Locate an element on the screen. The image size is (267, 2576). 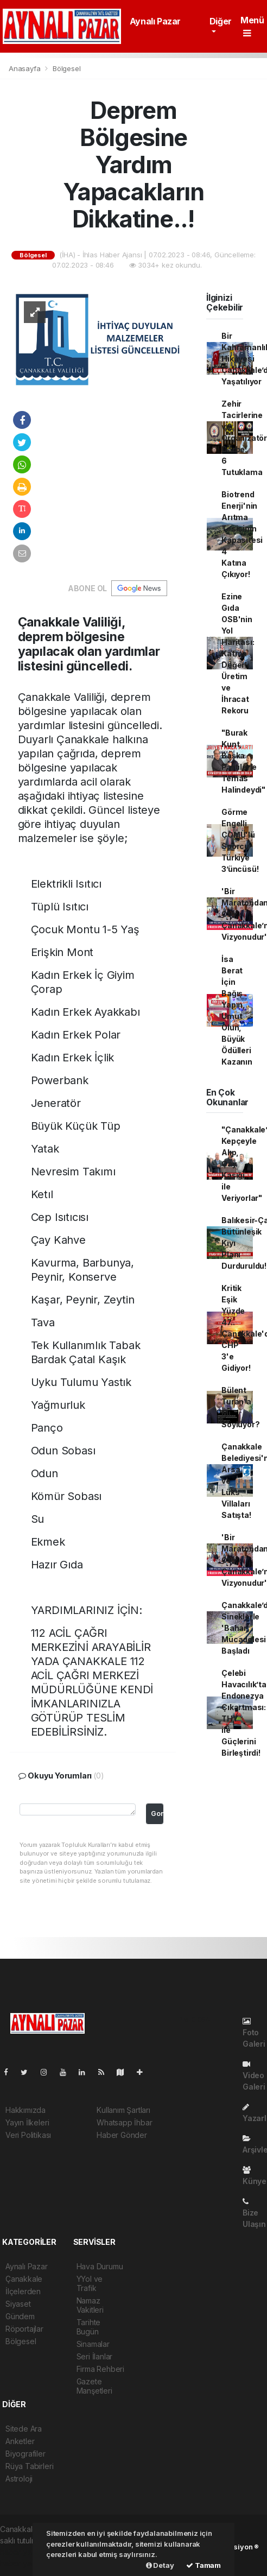
haber yazılımı is located at coordinates (23, 2551).